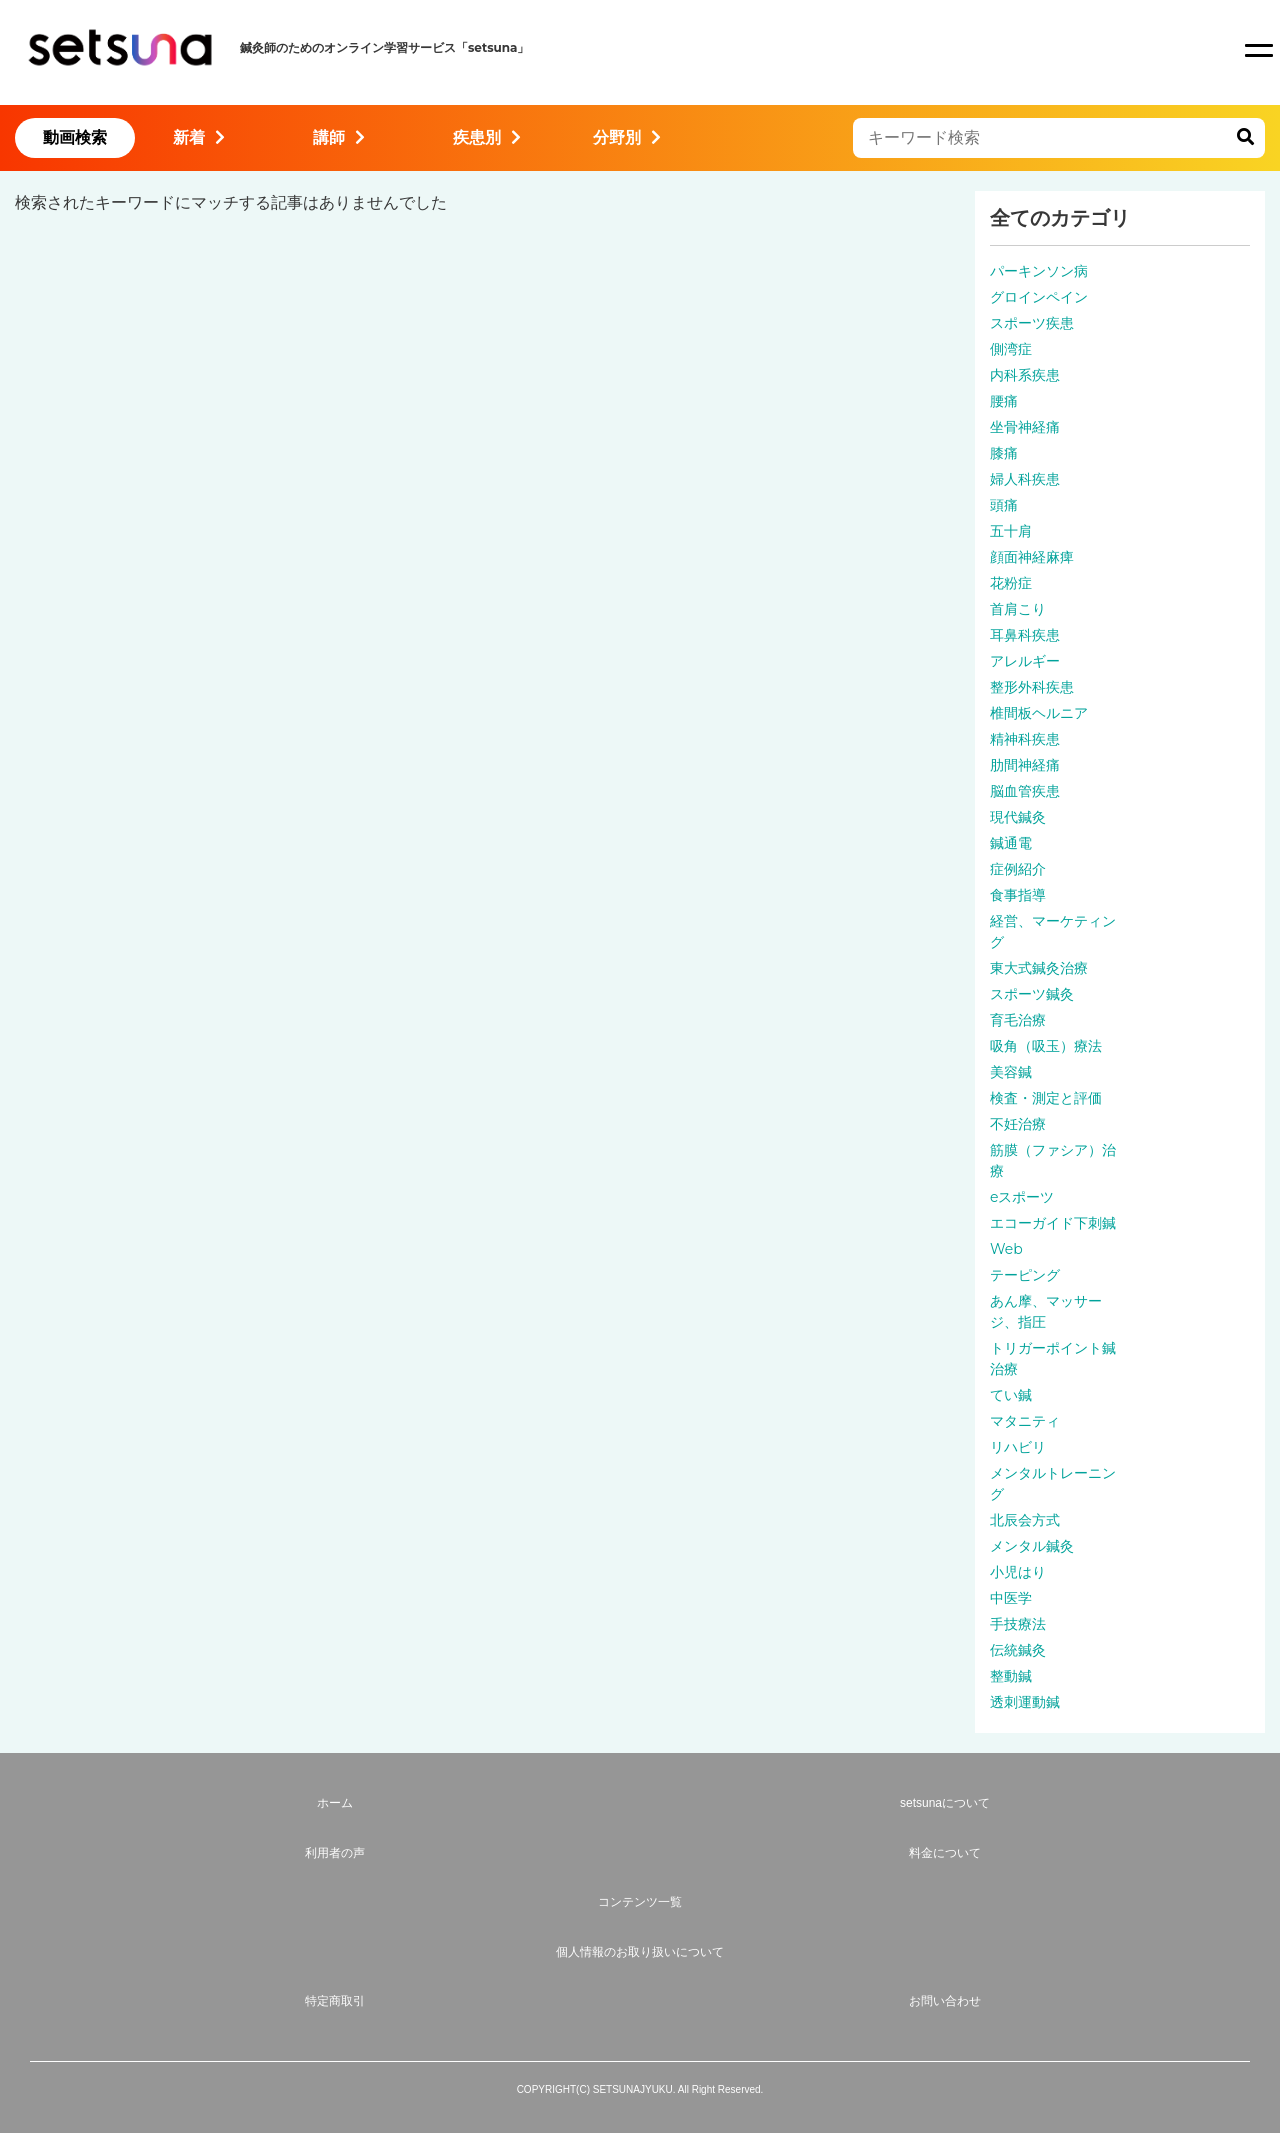  I want to click on 筋膜（ファシア）治療, so click(1053, 1160).